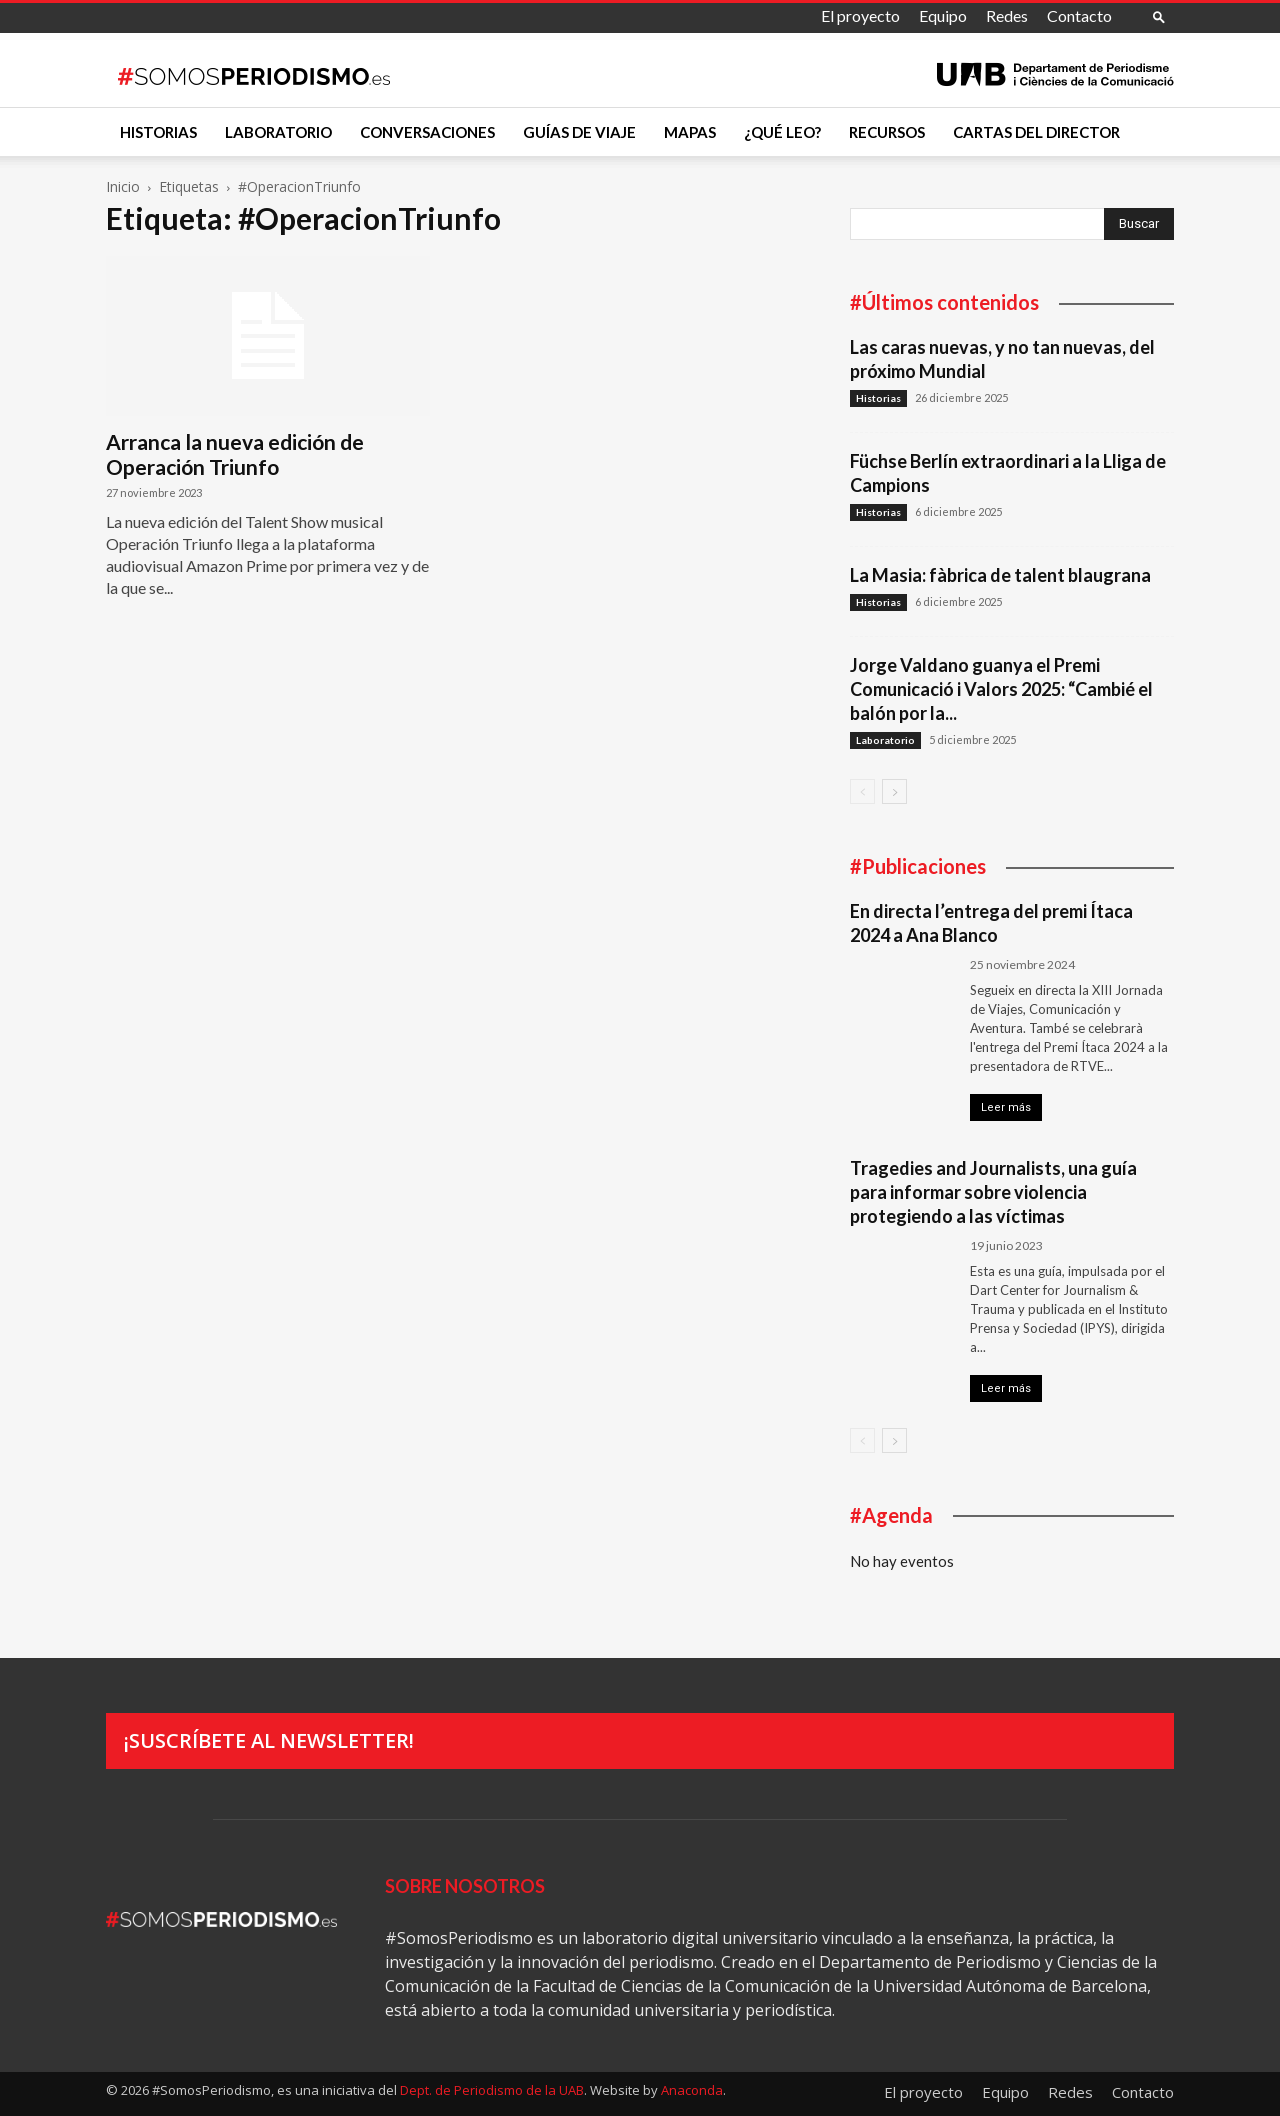  What do you see at coordinates (692, 2090) in the screenshot?
I see `Anaconda` at bounding box center [692, 2090].